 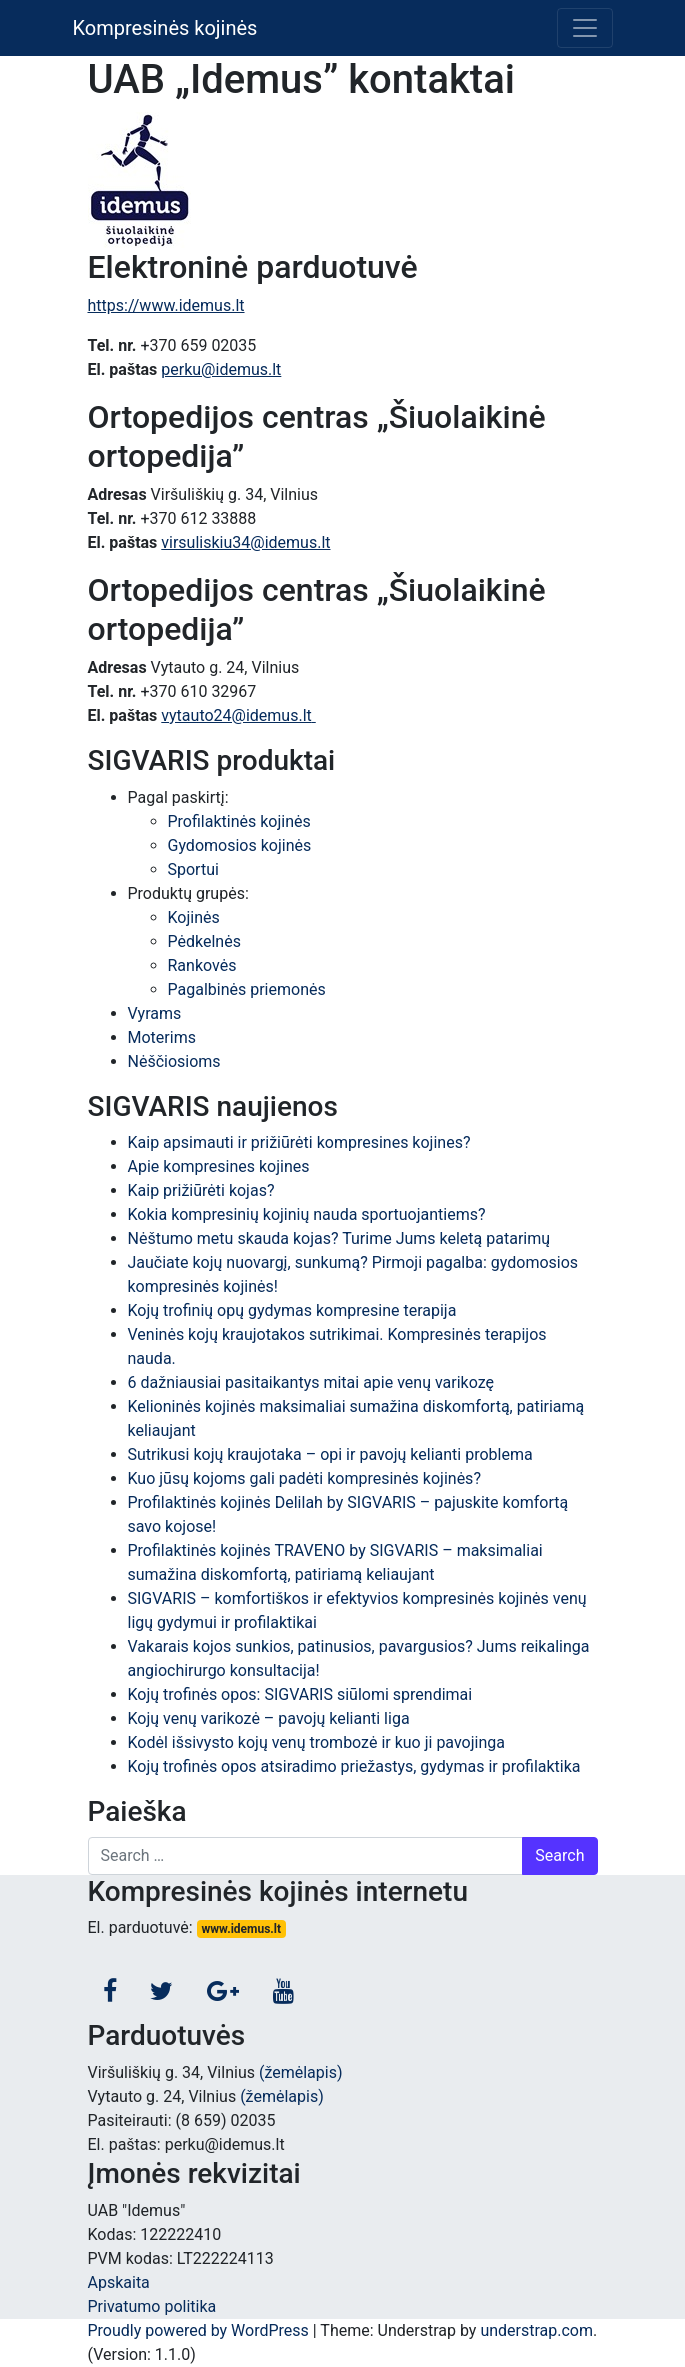 I want to click on Produktų grupės:, so click(x=188, y=893).